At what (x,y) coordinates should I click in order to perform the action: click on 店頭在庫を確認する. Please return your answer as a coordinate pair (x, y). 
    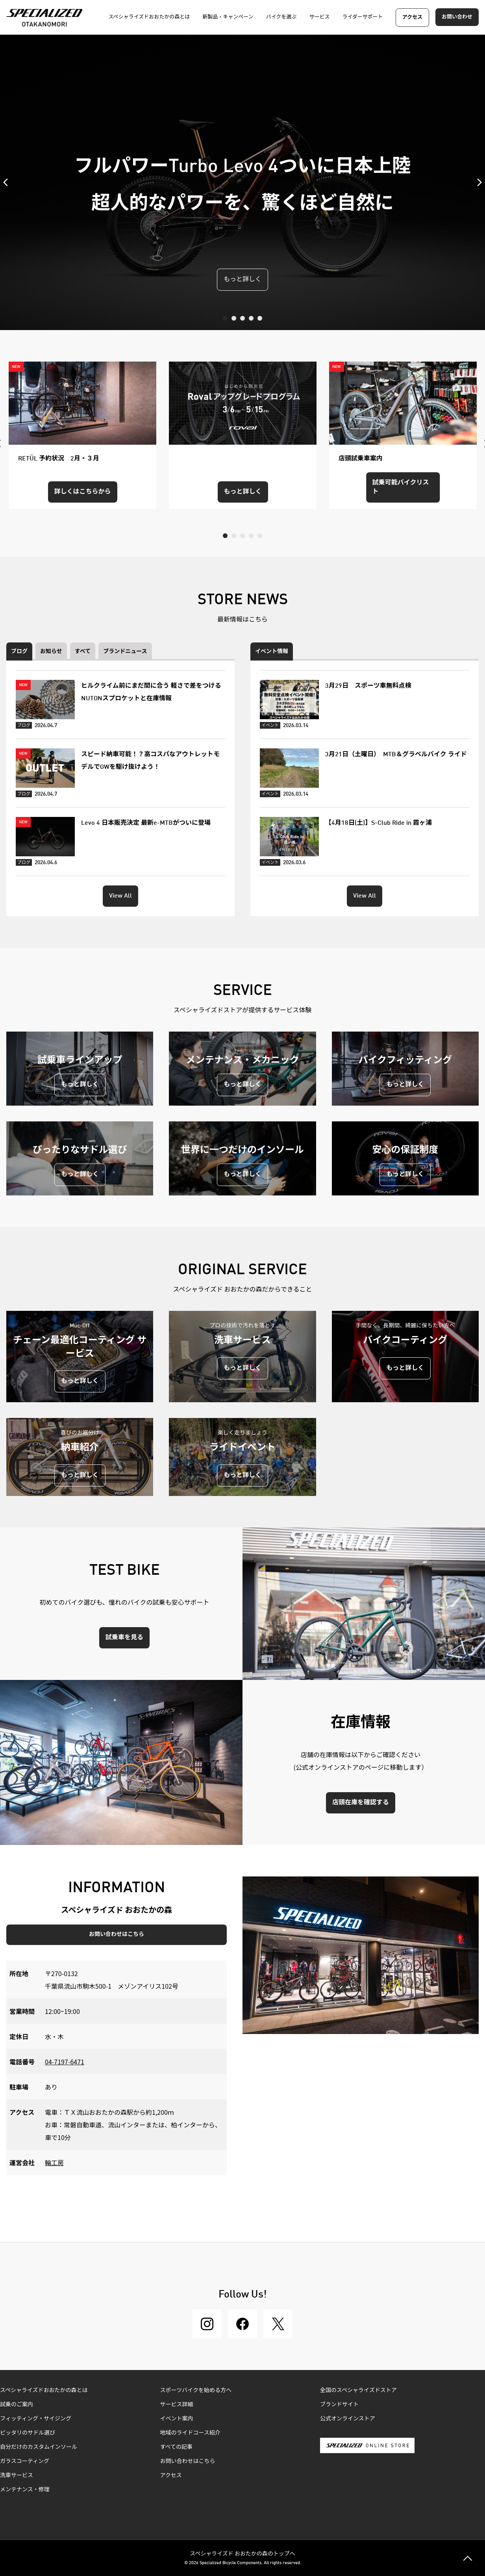
    Looking at the image, I should click on (360, 1803).